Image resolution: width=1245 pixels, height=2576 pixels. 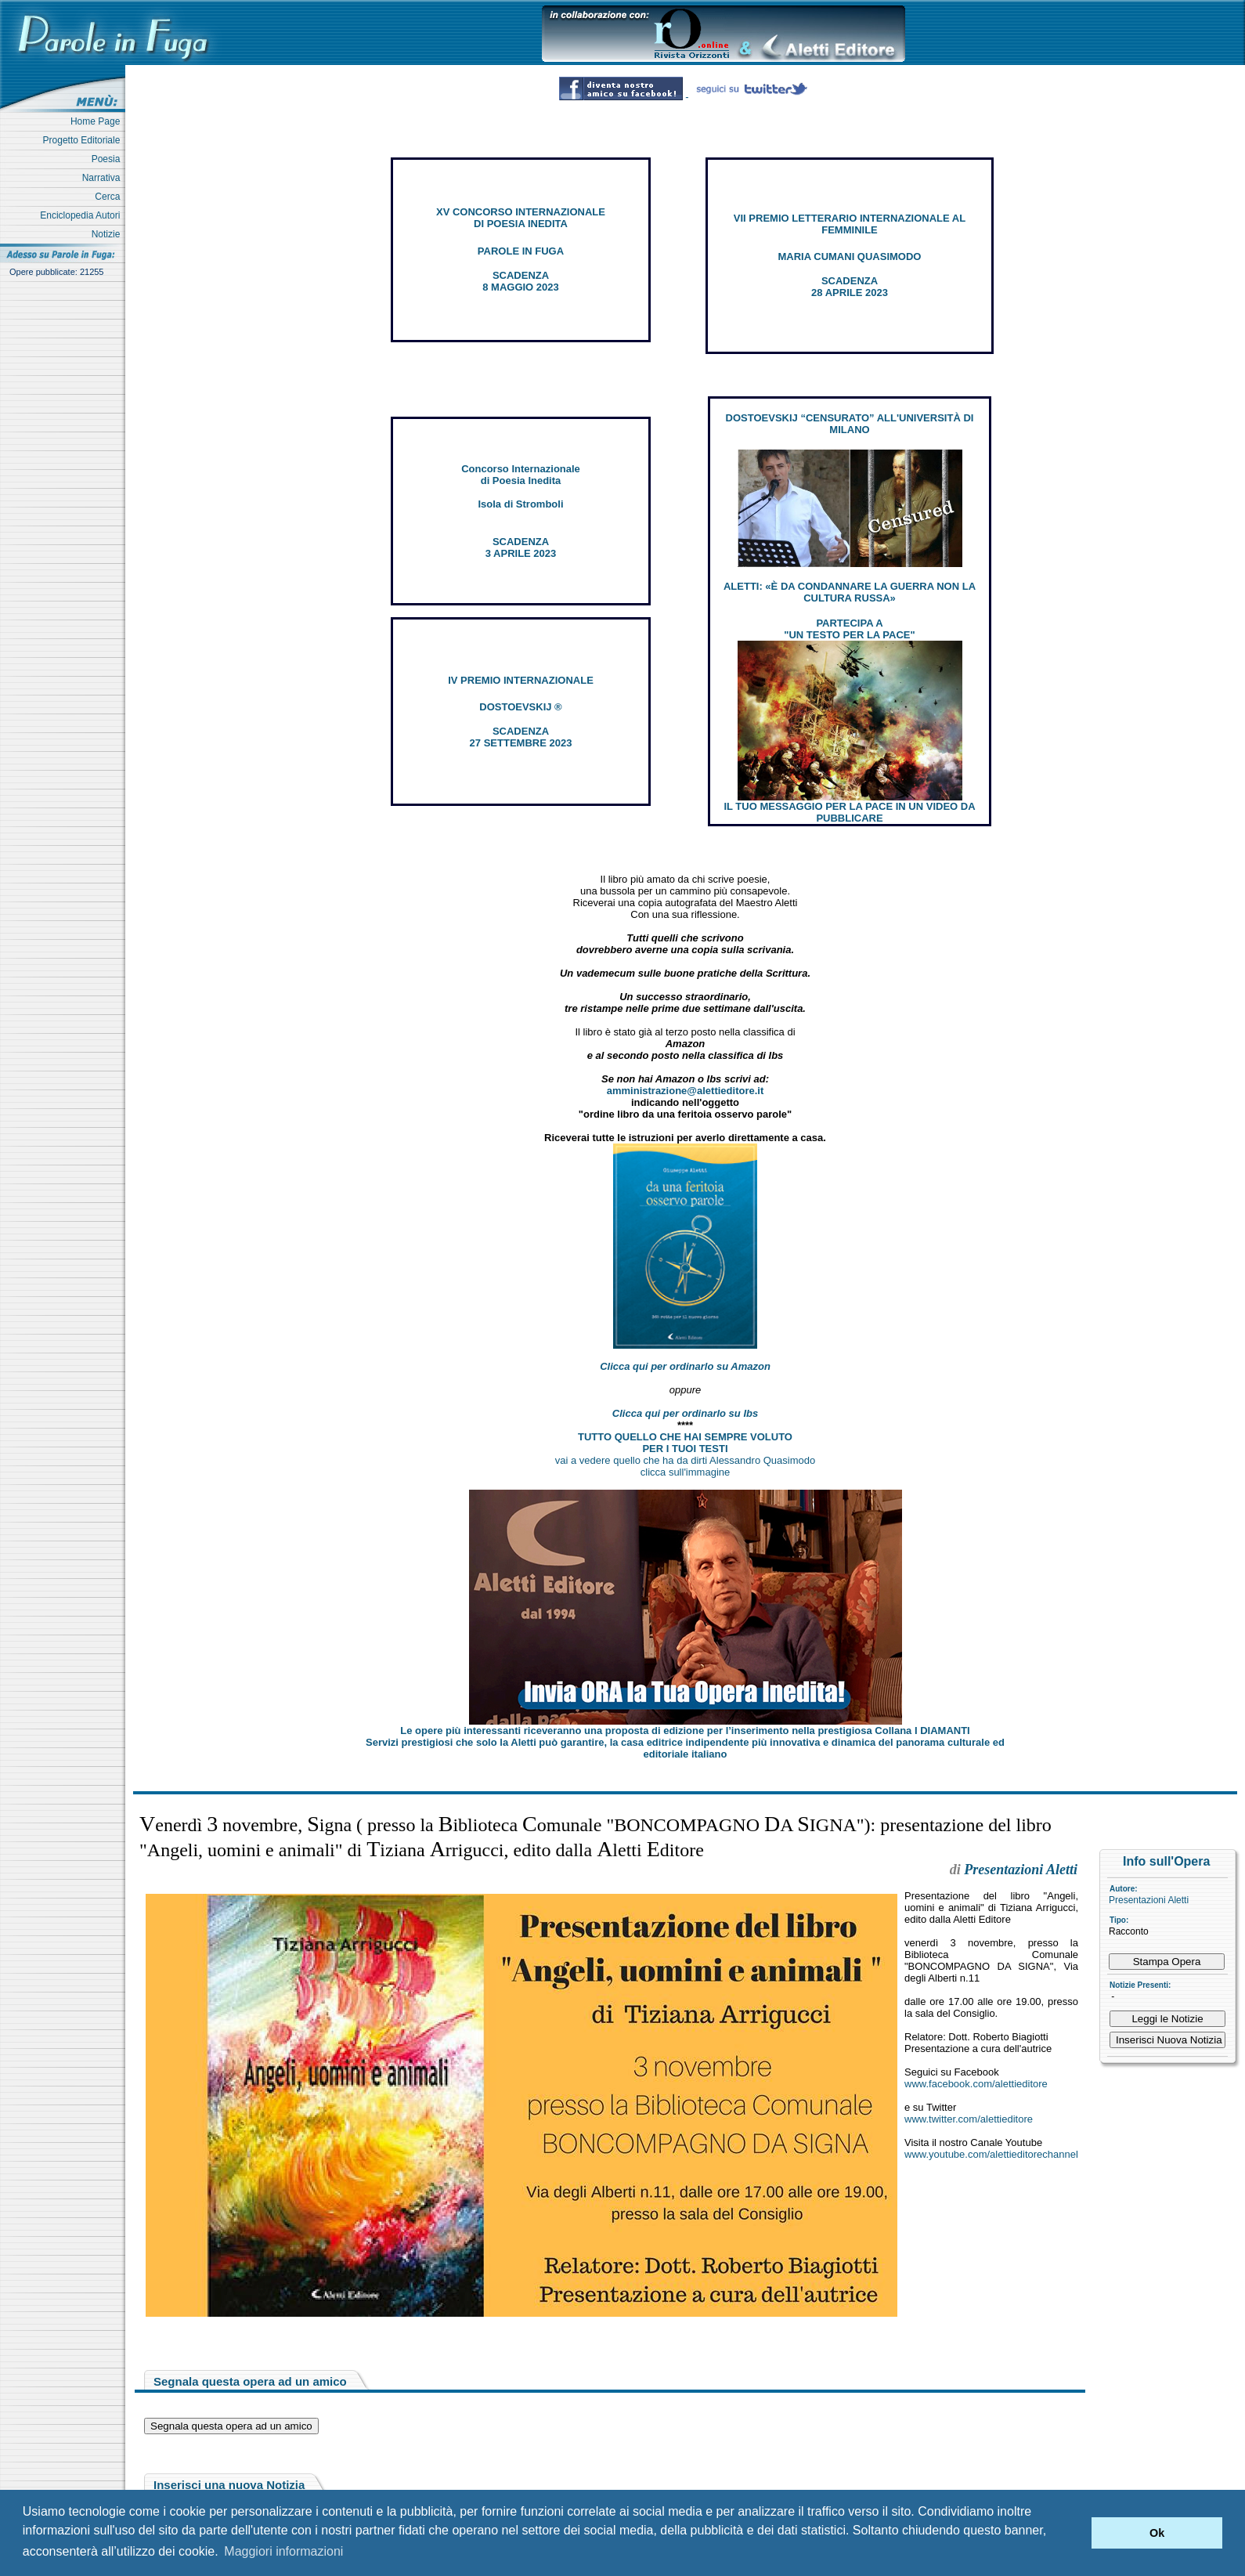 What do you see at coordinates (103, 177) in the screenshot?
I see `Narrativa` at bounding box center [103, 177].